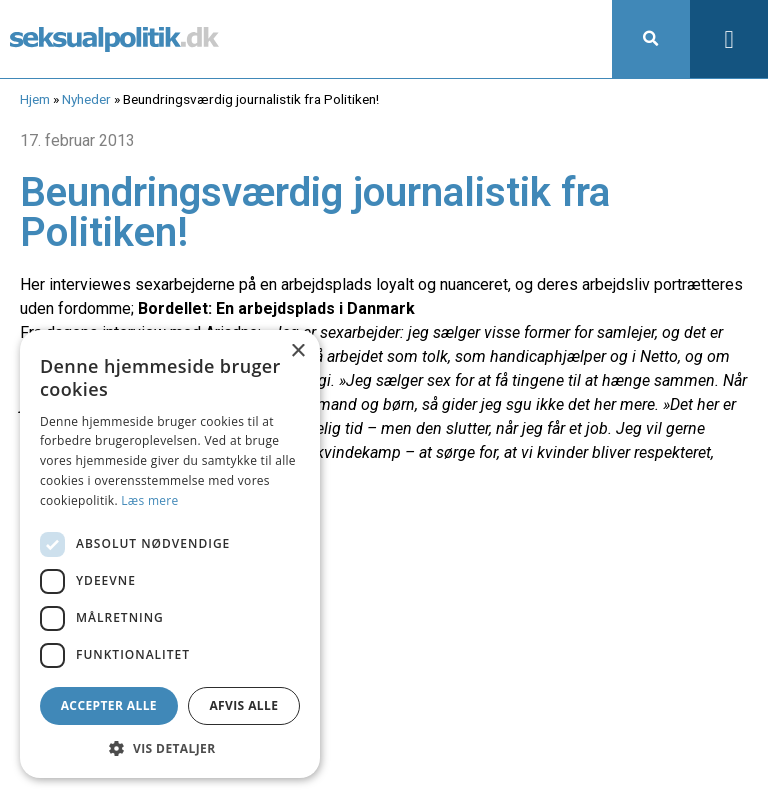 The width and height of the screenshot is (768, 798). What do you see at coordinates (149, 500) in the screenshot?
I see `Læs mere [Læs mere, opens a new window]` at bounding box center [149, 500].